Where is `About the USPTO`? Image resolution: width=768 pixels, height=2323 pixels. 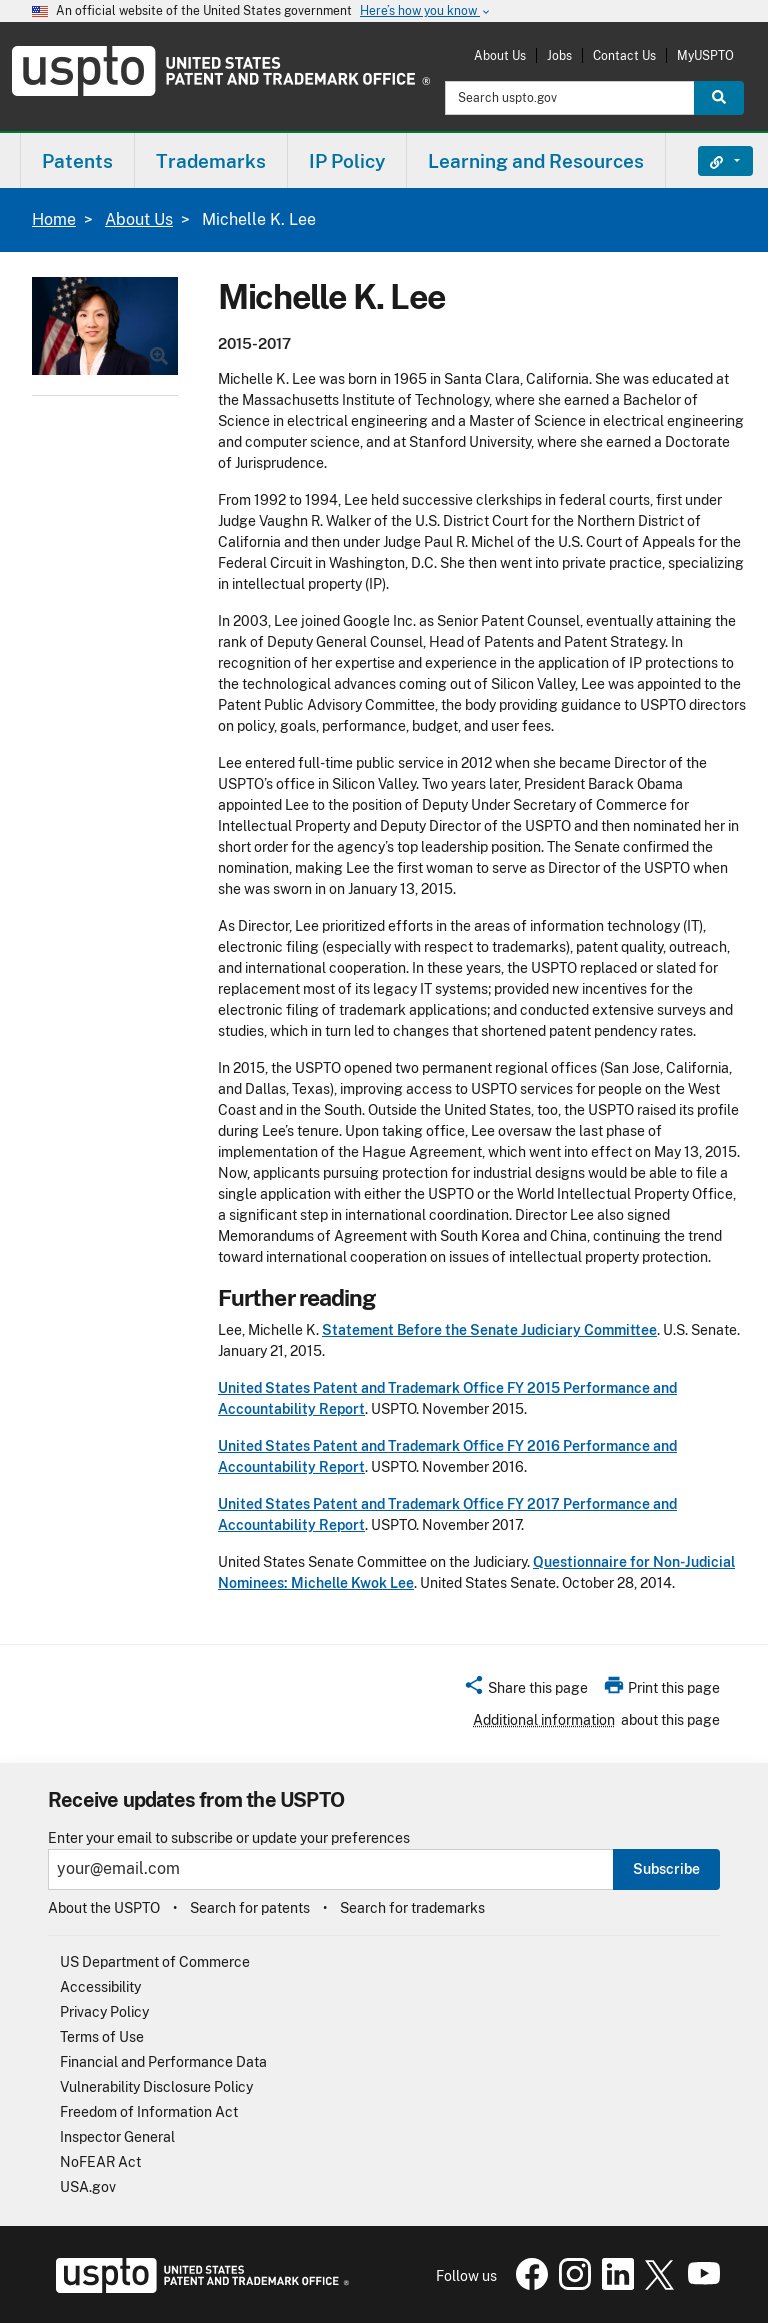 About the USPTO is located at coordinates (104, 1908).